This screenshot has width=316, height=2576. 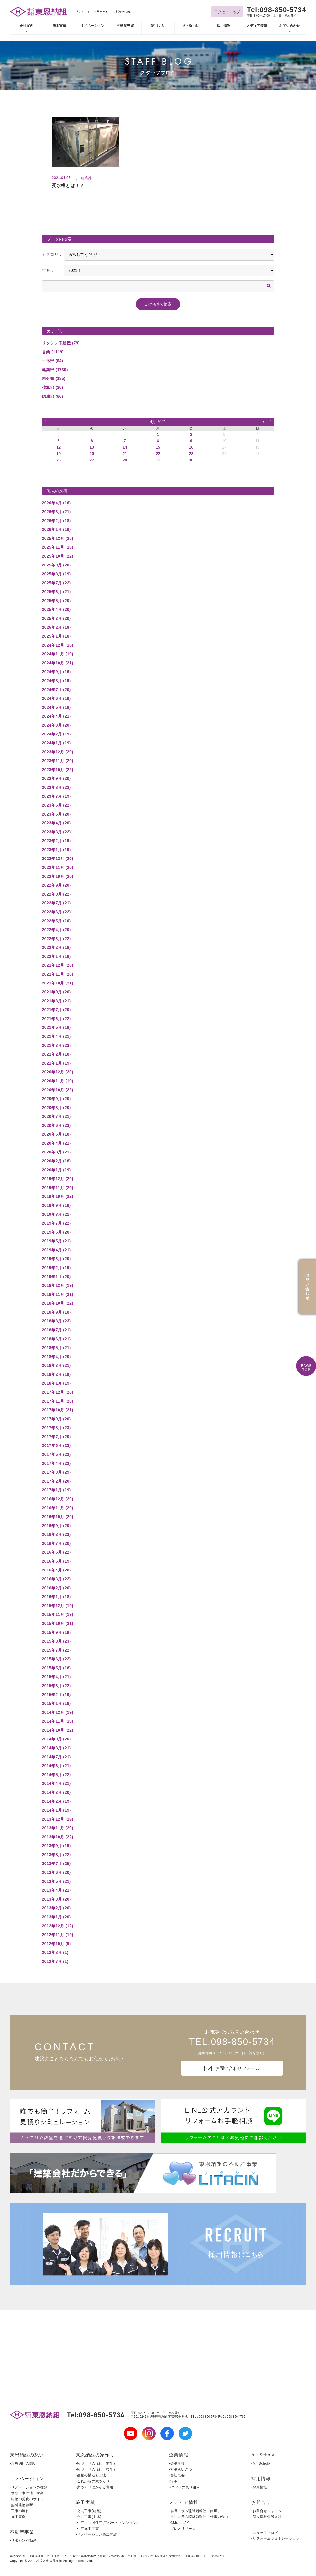 What do you see at coordinates (232, 2068) in the screenshot?
I see `お問い合わせフォーム` at bounding box center [232, 2068].